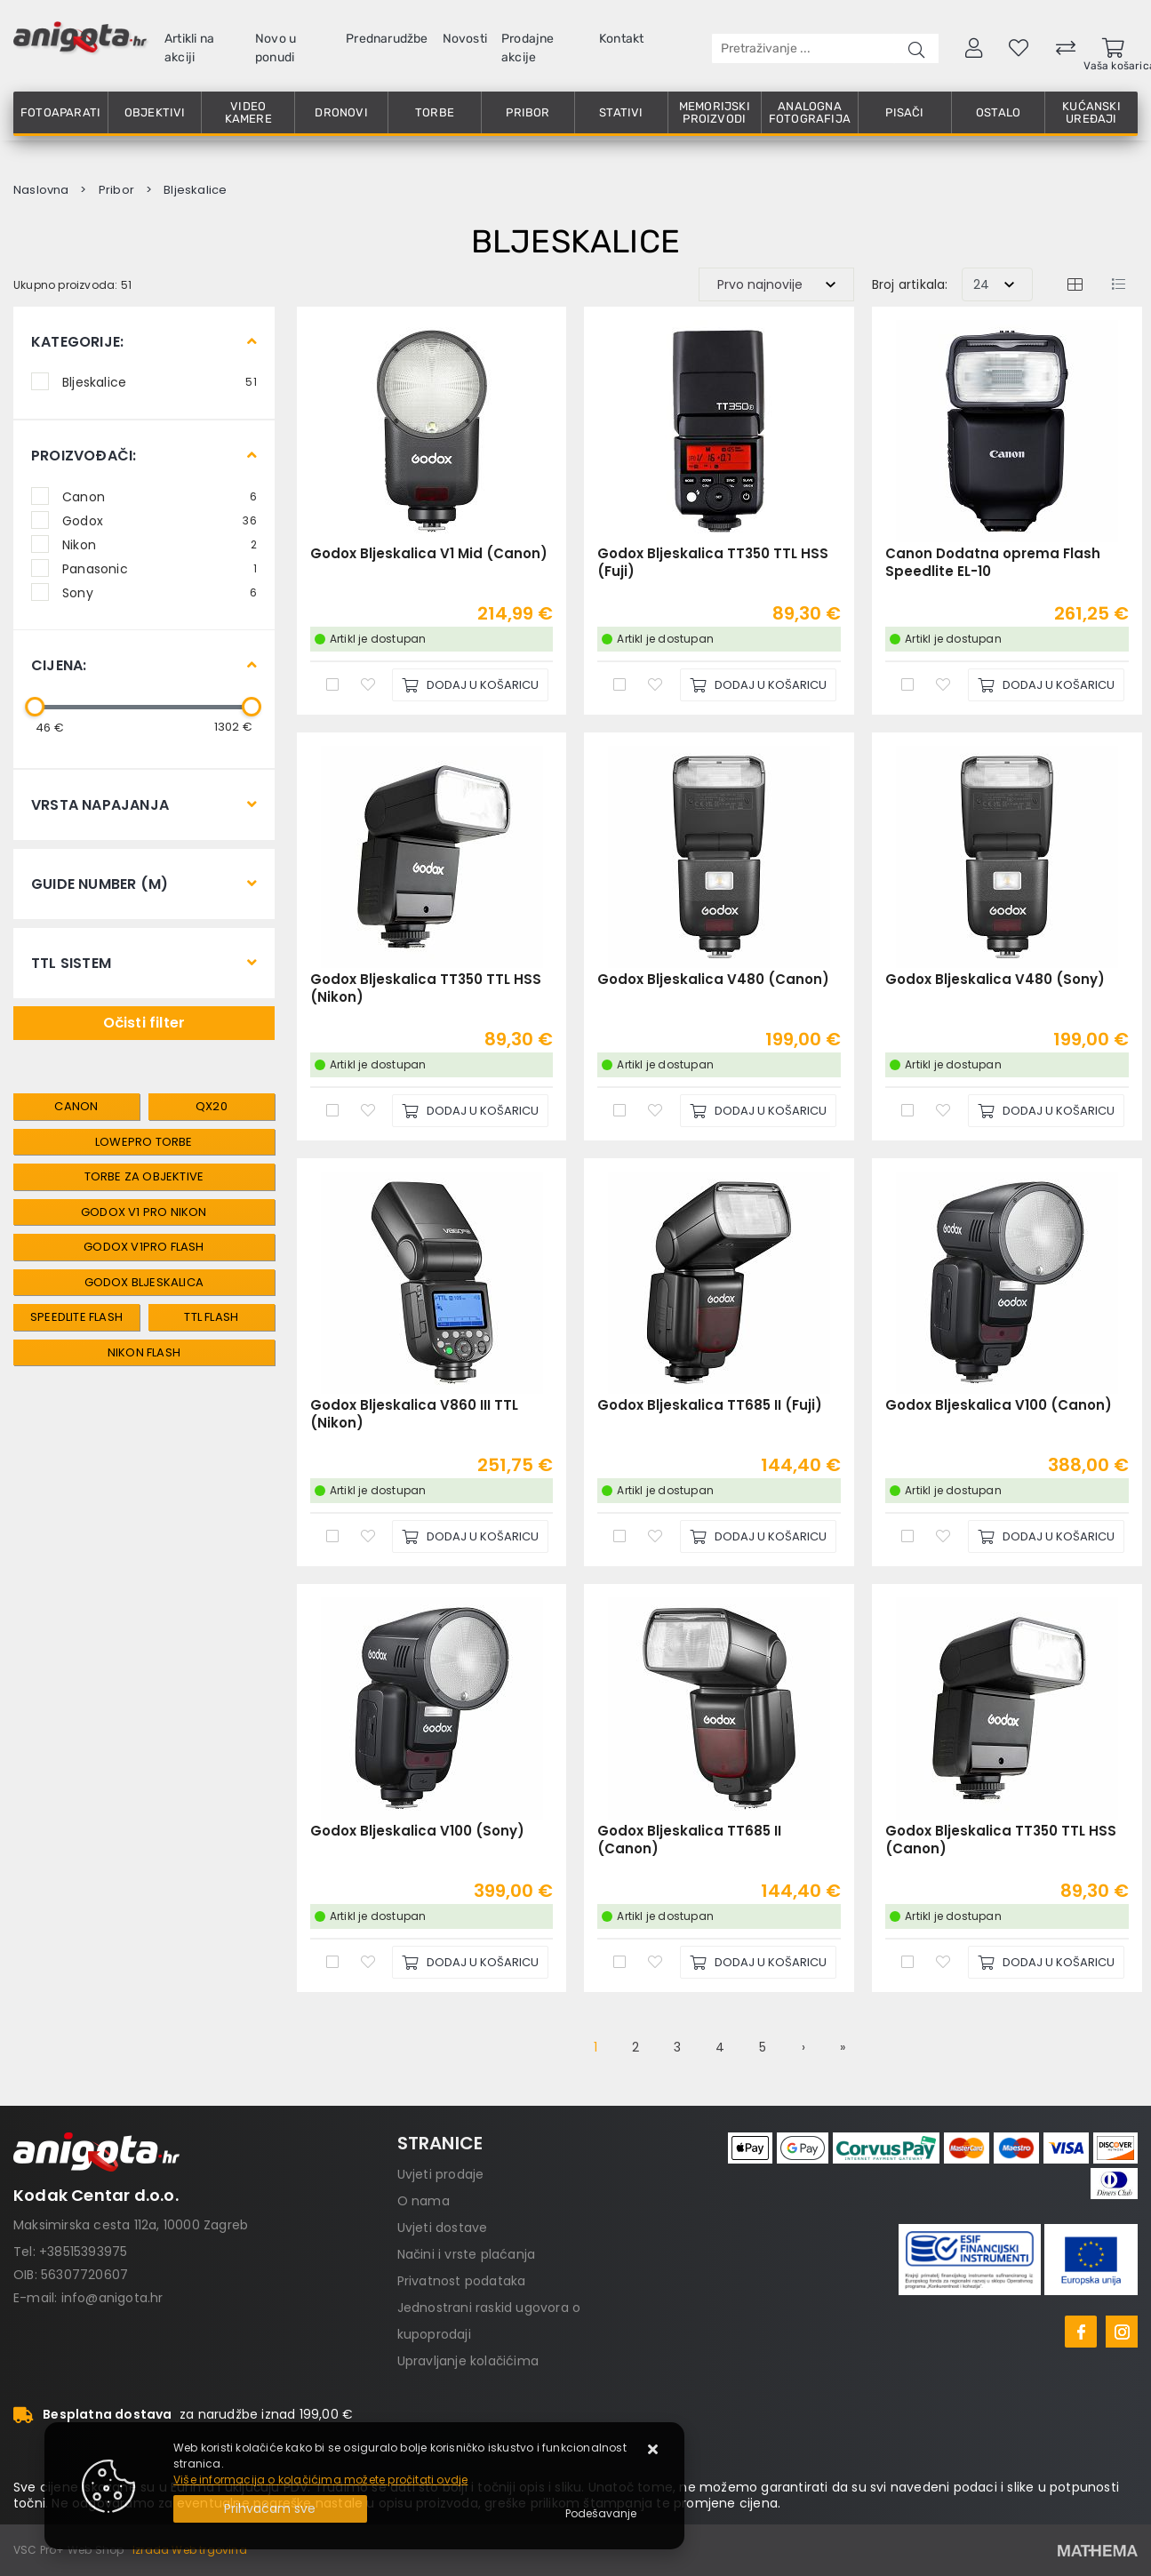 The height and width of the screenshot is (2576, 1151). Describe the element at coordinates (466, 2254) in the screenshot. I see `Načini i vrste plaćanja` at that location.